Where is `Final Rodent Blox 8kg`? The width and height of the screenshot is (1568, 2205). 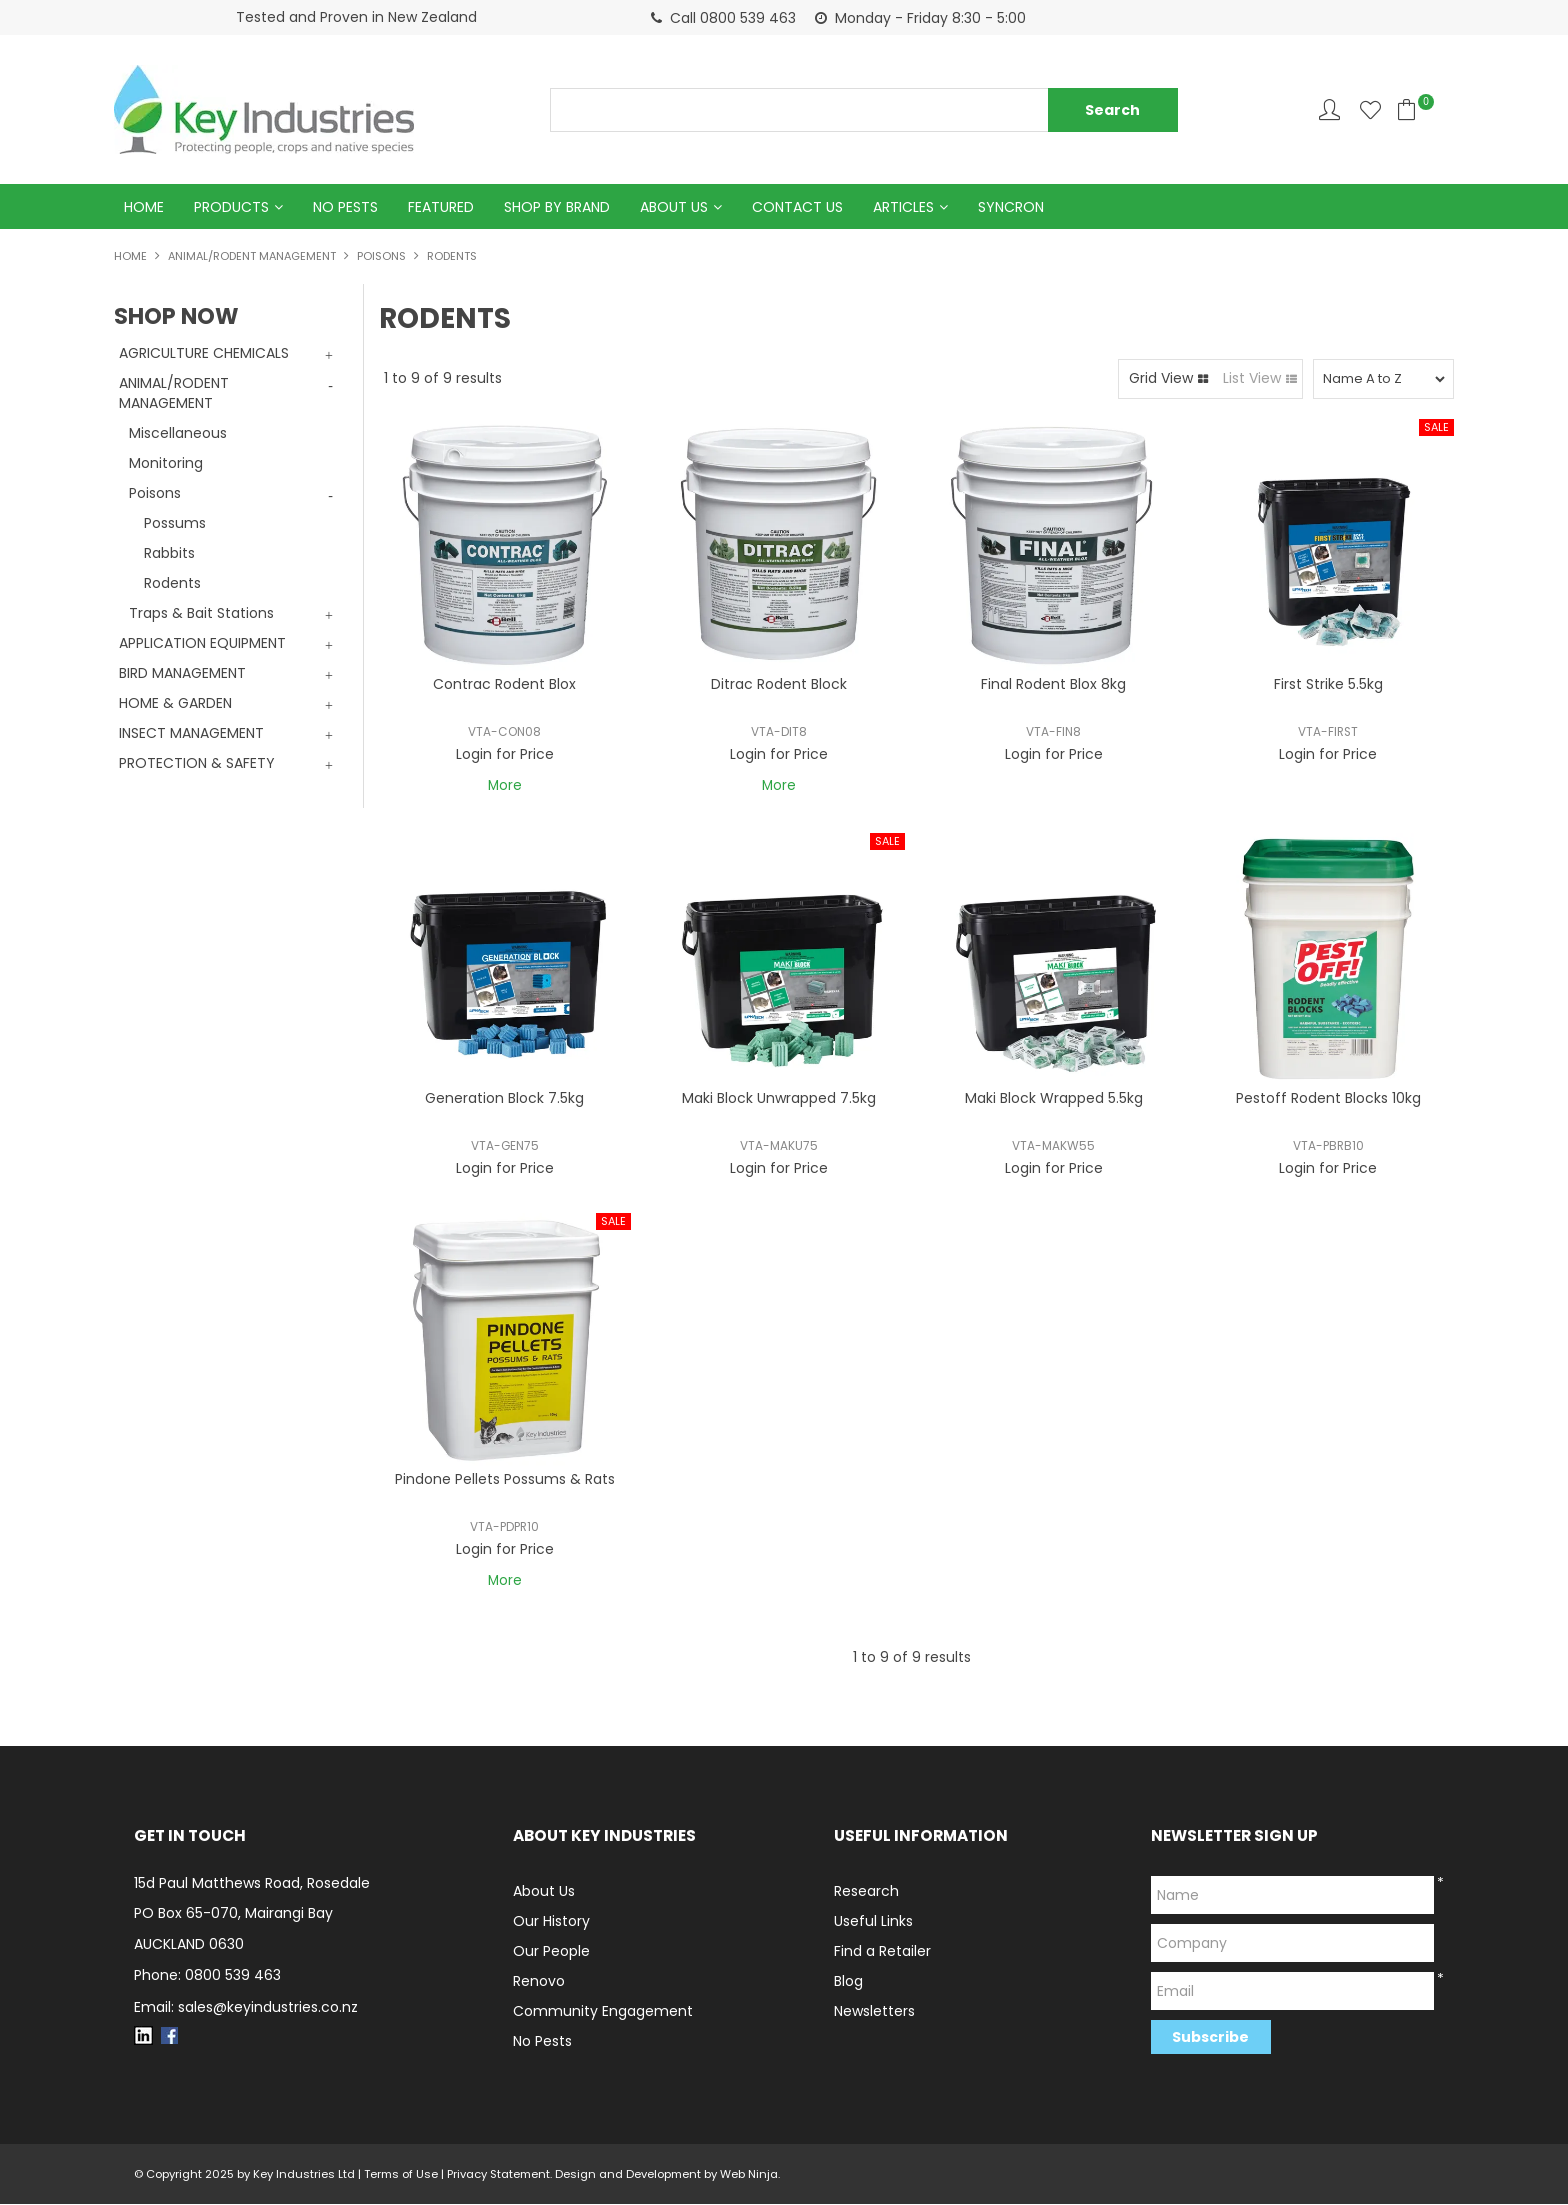
Final Rodent Blox 8kg is located at coordinates (1053, 685).